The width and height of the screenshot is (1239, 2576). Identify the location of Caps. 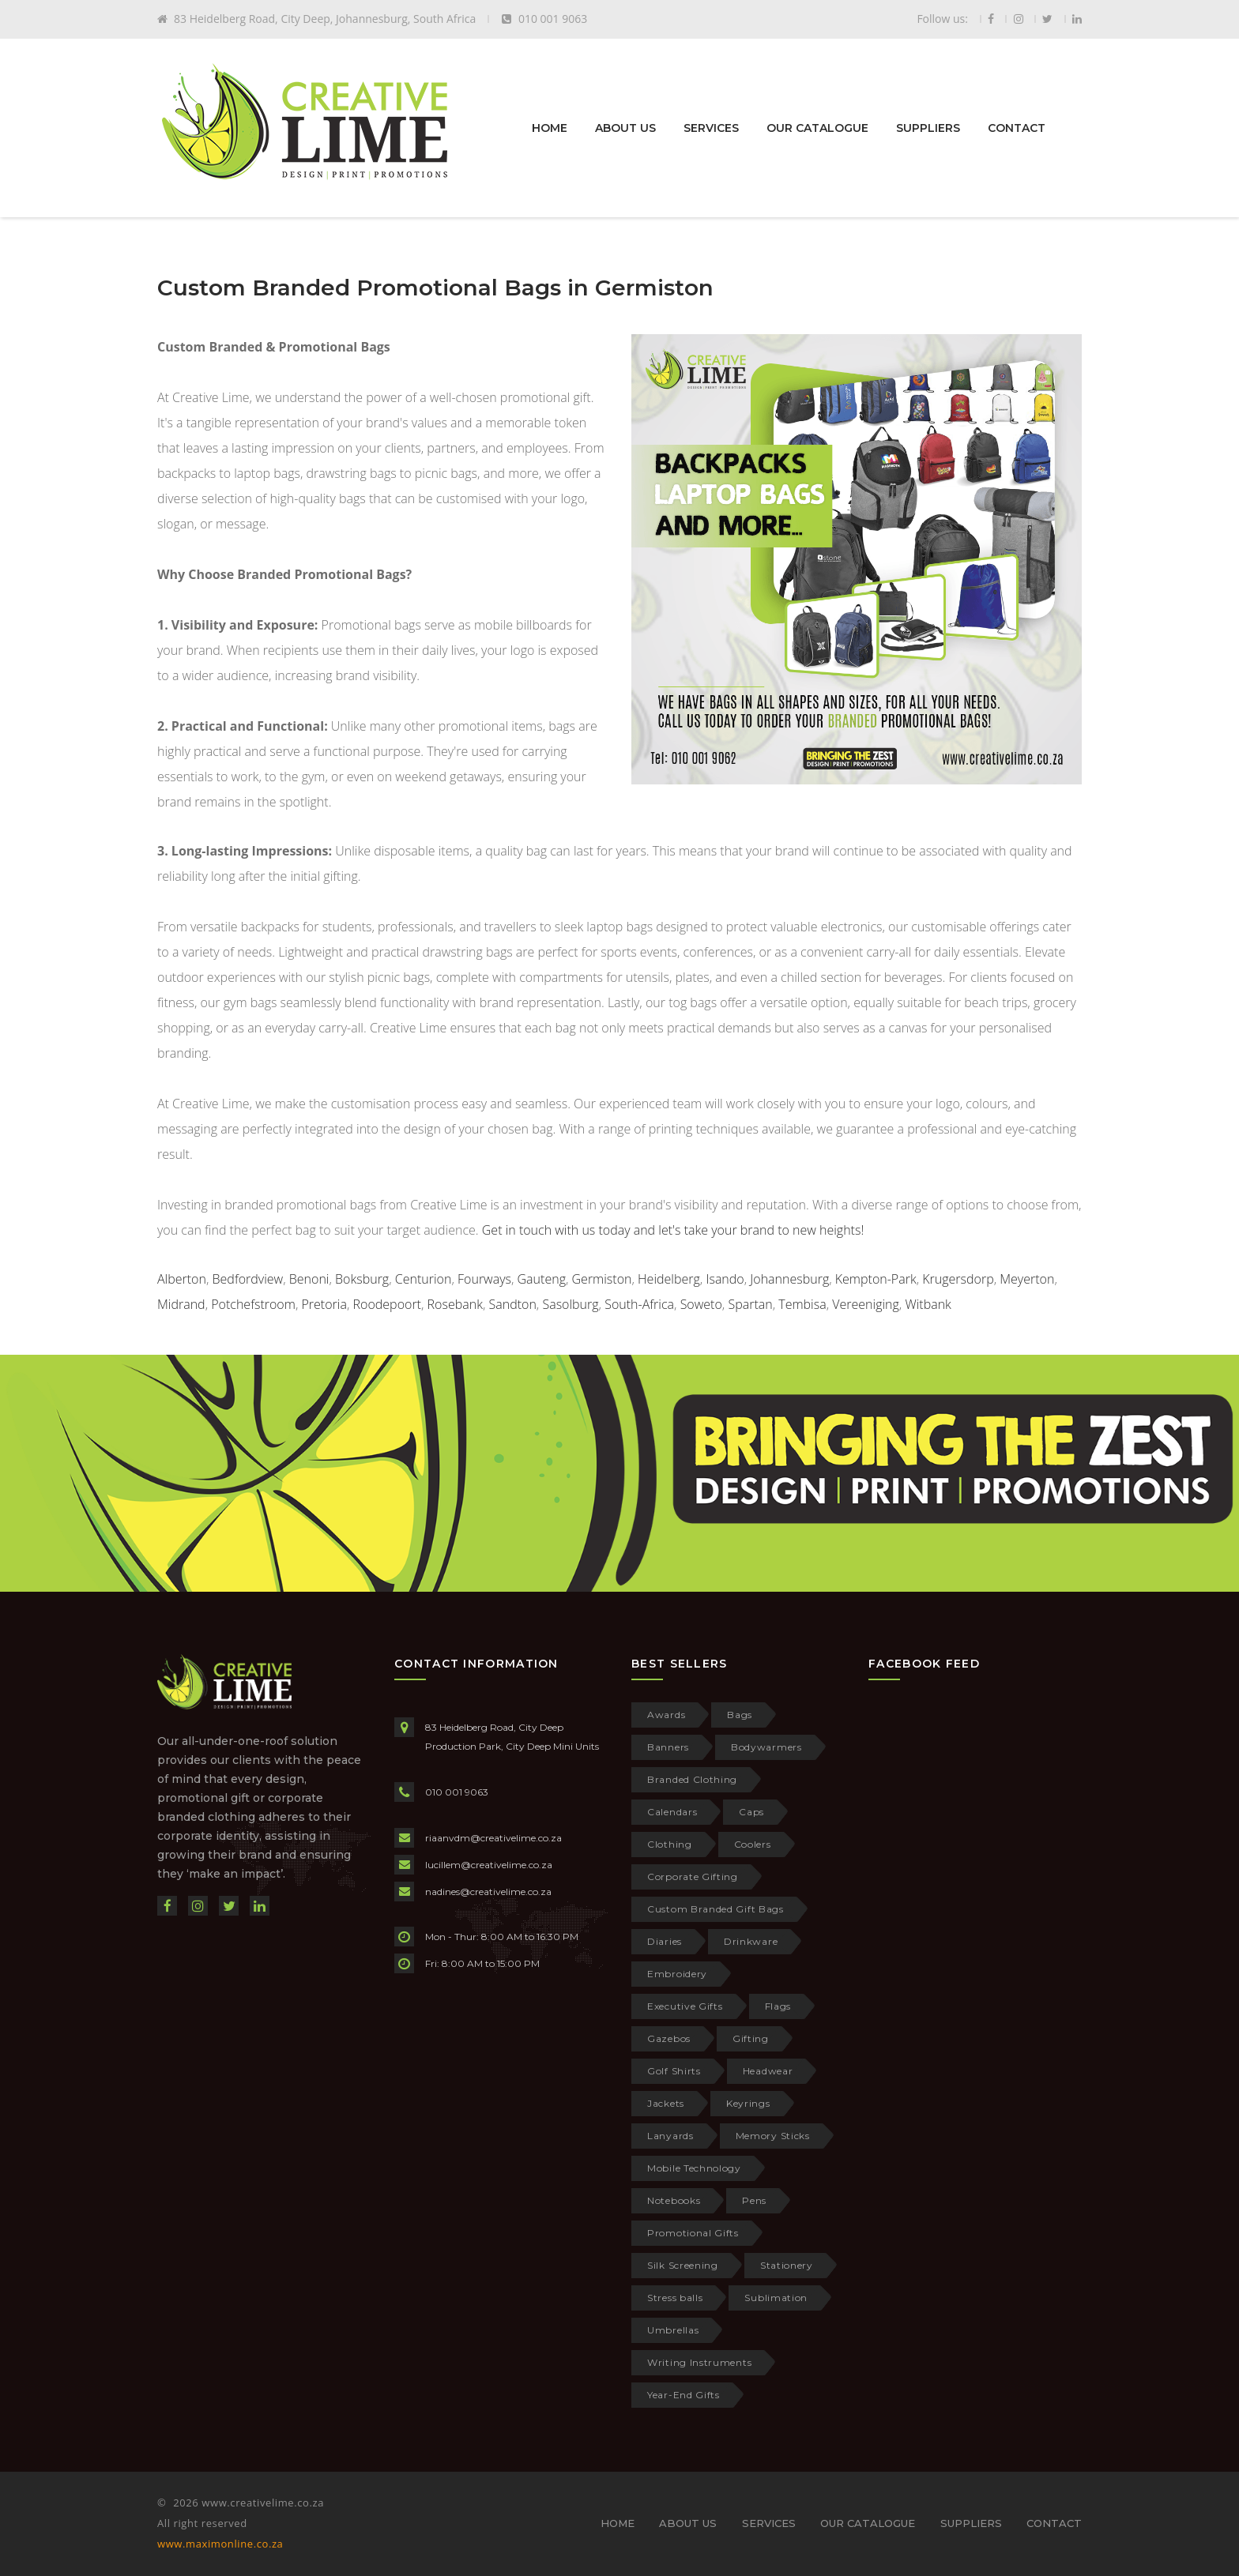
(751, 1812).